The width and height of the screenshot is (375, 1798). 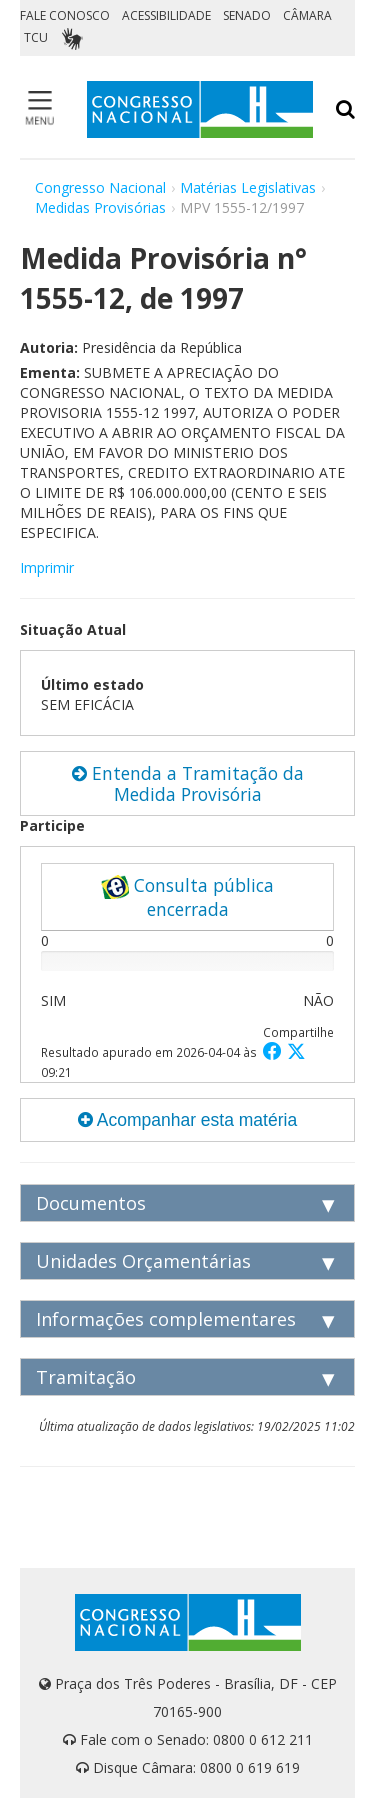 I want to click on Unidades Orçamentárias, so click(x=143, y=1261).